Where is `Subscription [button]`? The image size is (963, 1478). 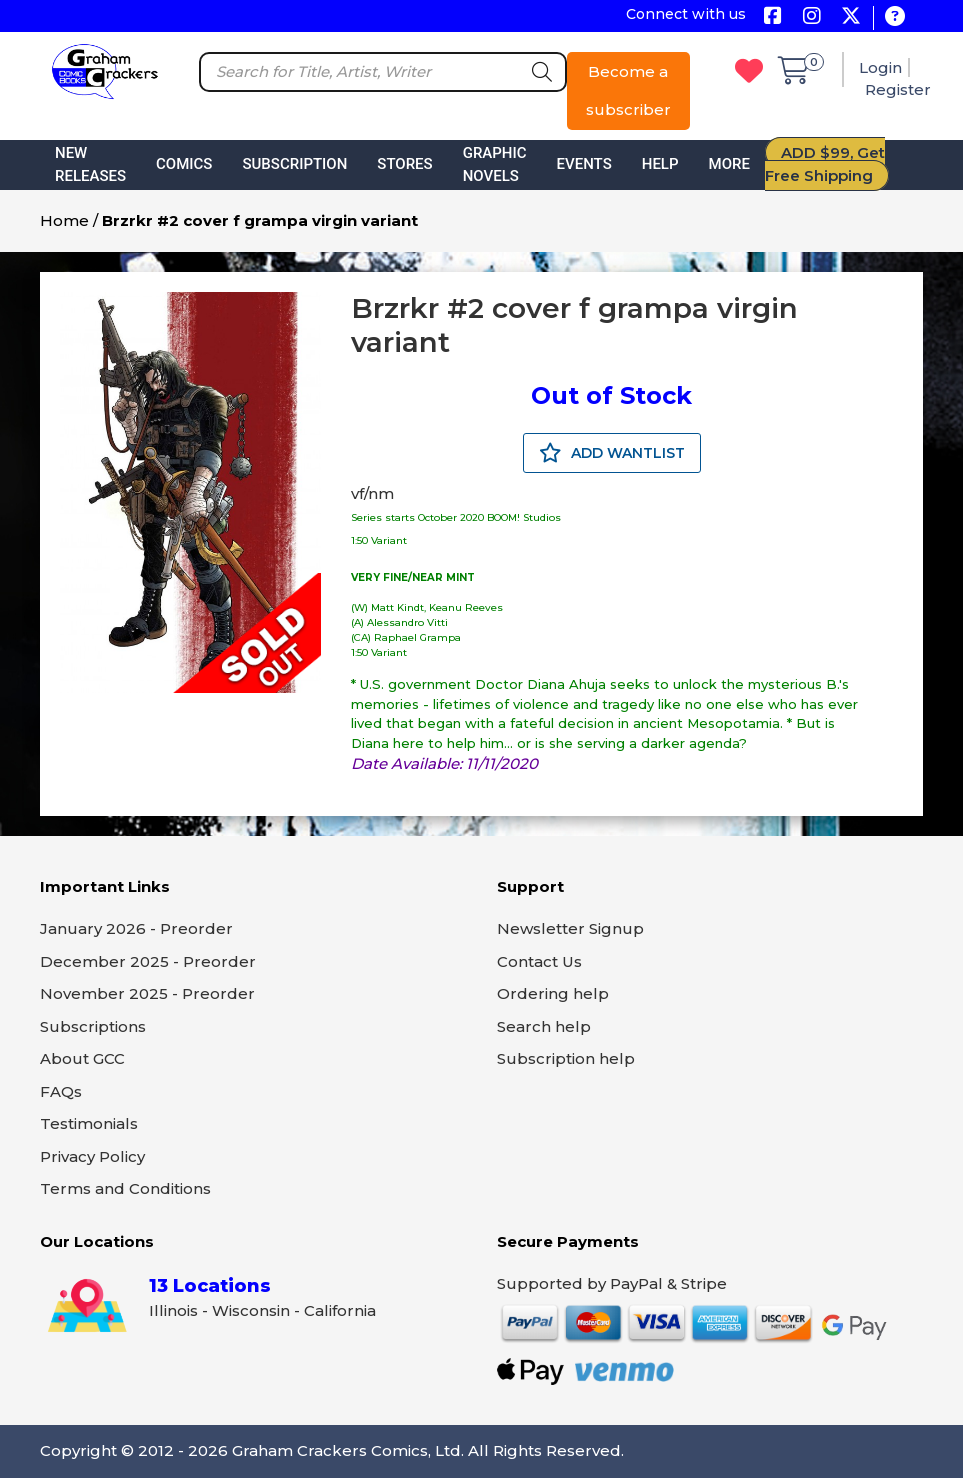 Subscription [button] is located at coordinates (294, 164).